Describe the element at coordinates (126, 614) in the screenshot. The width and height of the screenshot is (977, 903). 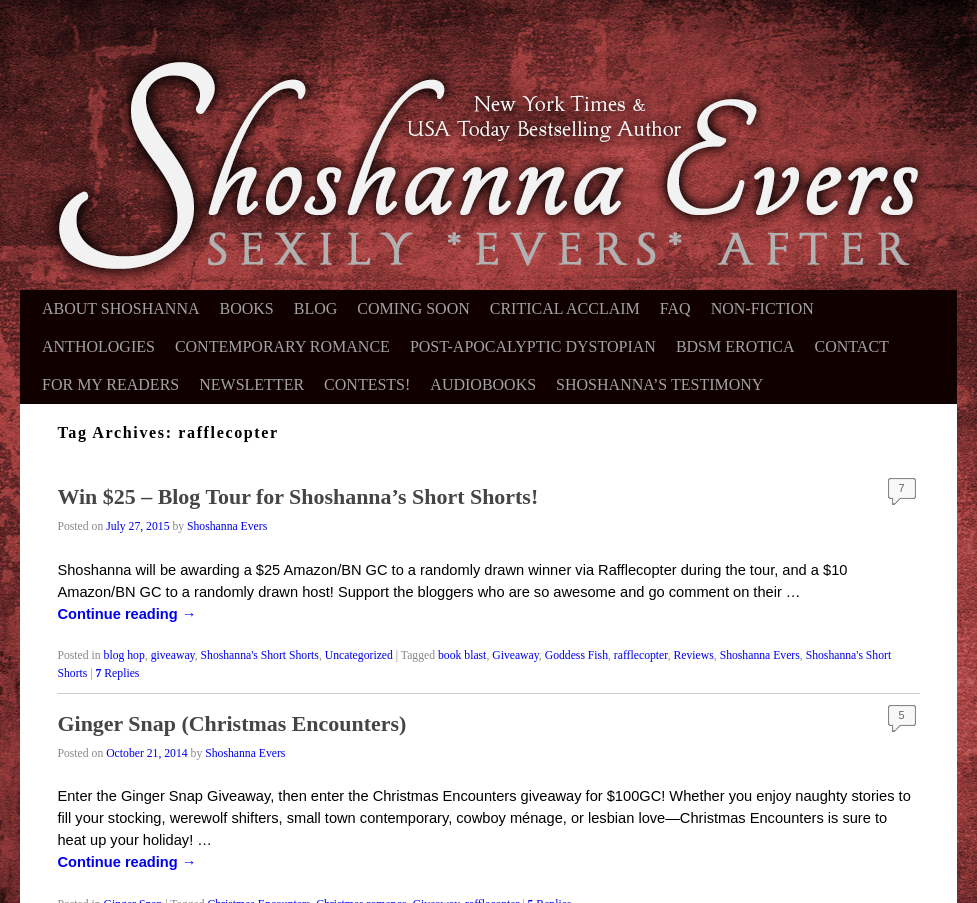
I see `Continue reading` at that location.